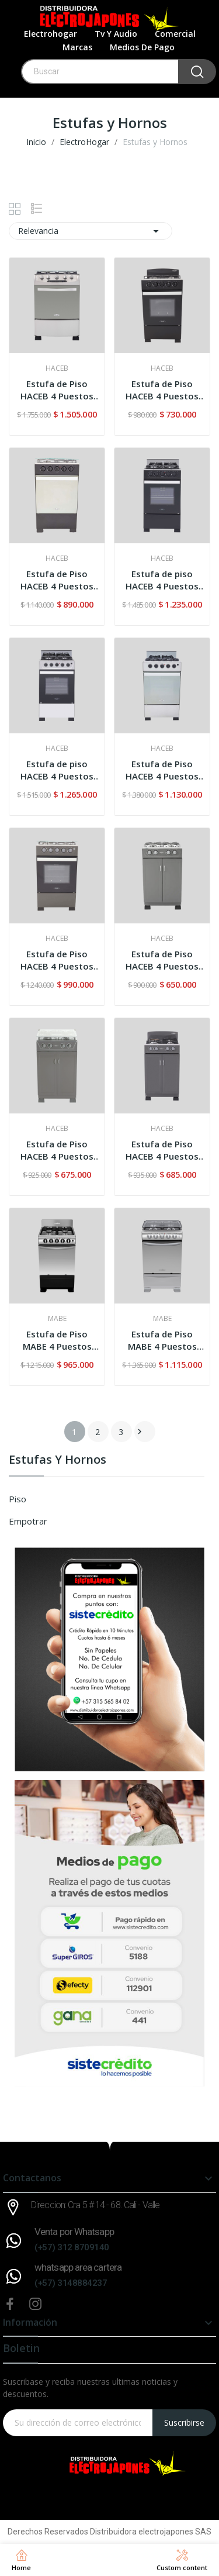  I want to click on Estufa de Piso MABE 4 Puestos Gas Natural..., so click(57, 1340).